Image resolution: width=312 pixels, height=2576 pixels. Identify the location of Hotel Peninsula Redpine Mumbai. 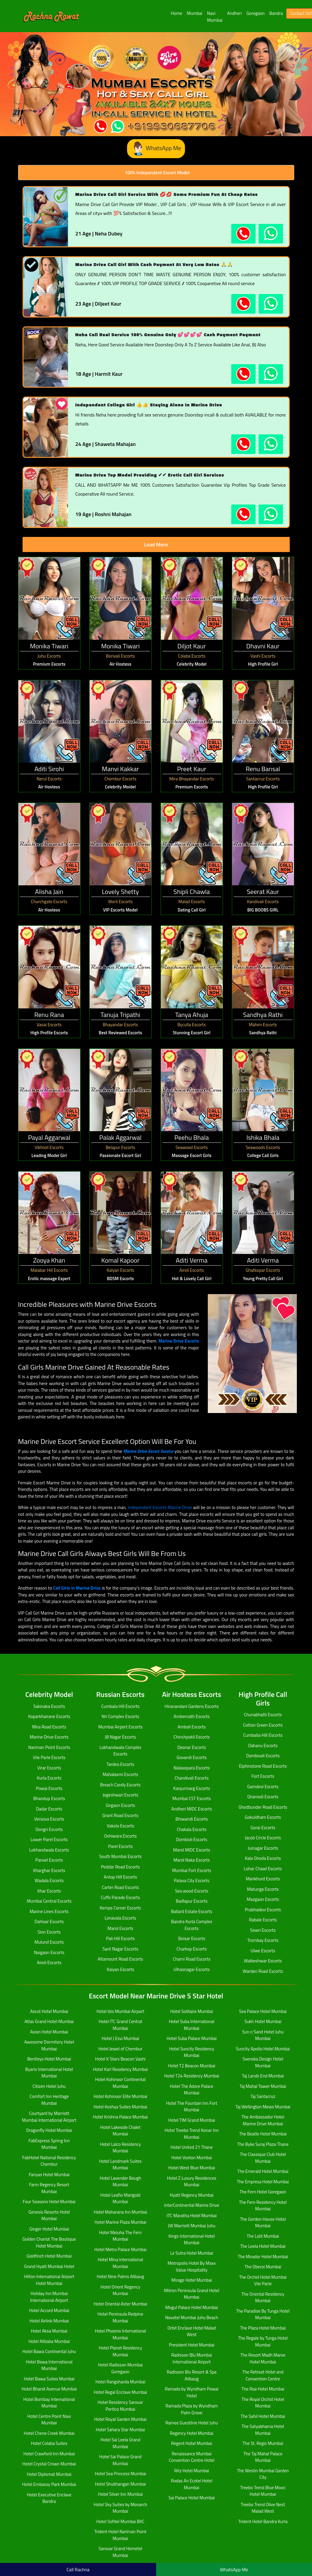
(120, 2317).